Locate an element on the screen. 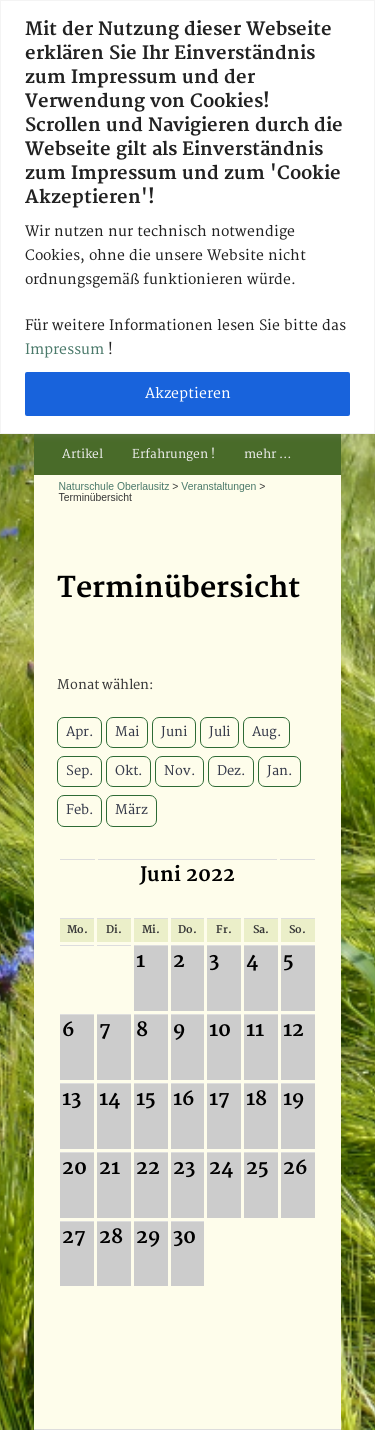  Erfahrungen ! is located at coordinates (173, 454).